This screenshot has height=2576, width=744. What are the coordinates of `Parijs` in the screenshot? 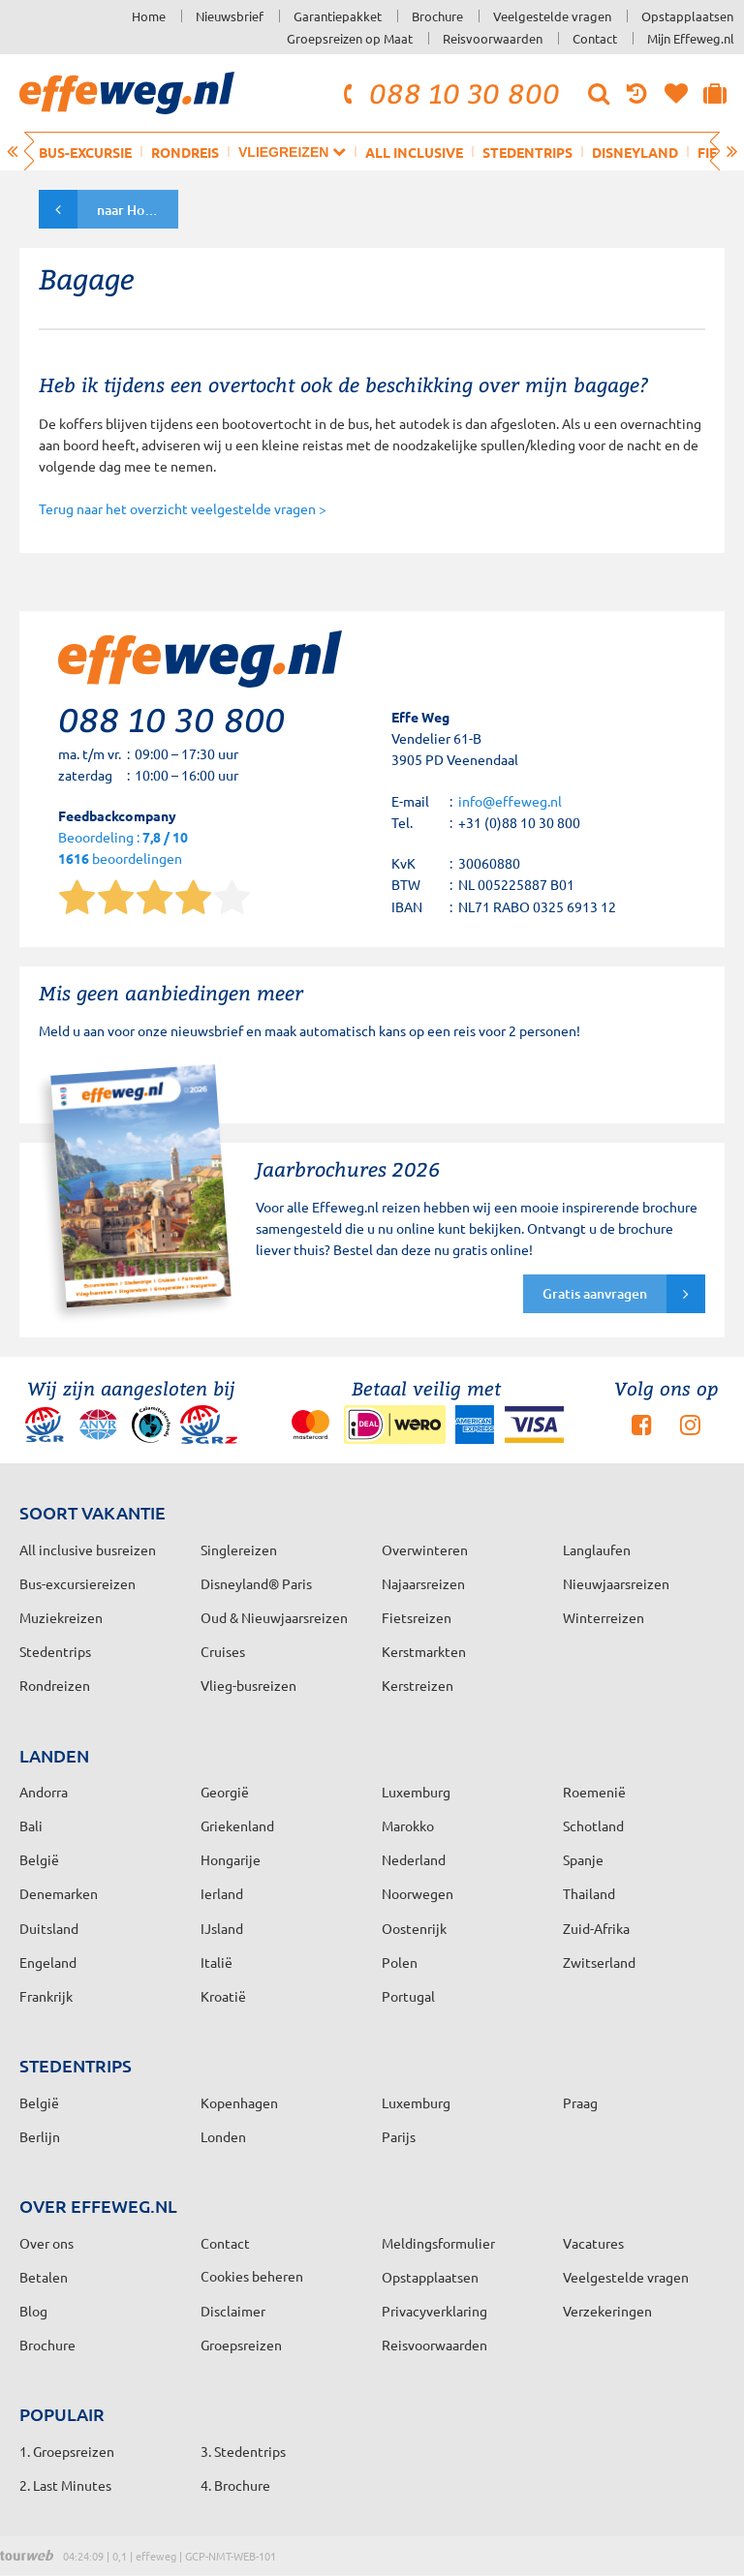 It's located at (399, 2136).